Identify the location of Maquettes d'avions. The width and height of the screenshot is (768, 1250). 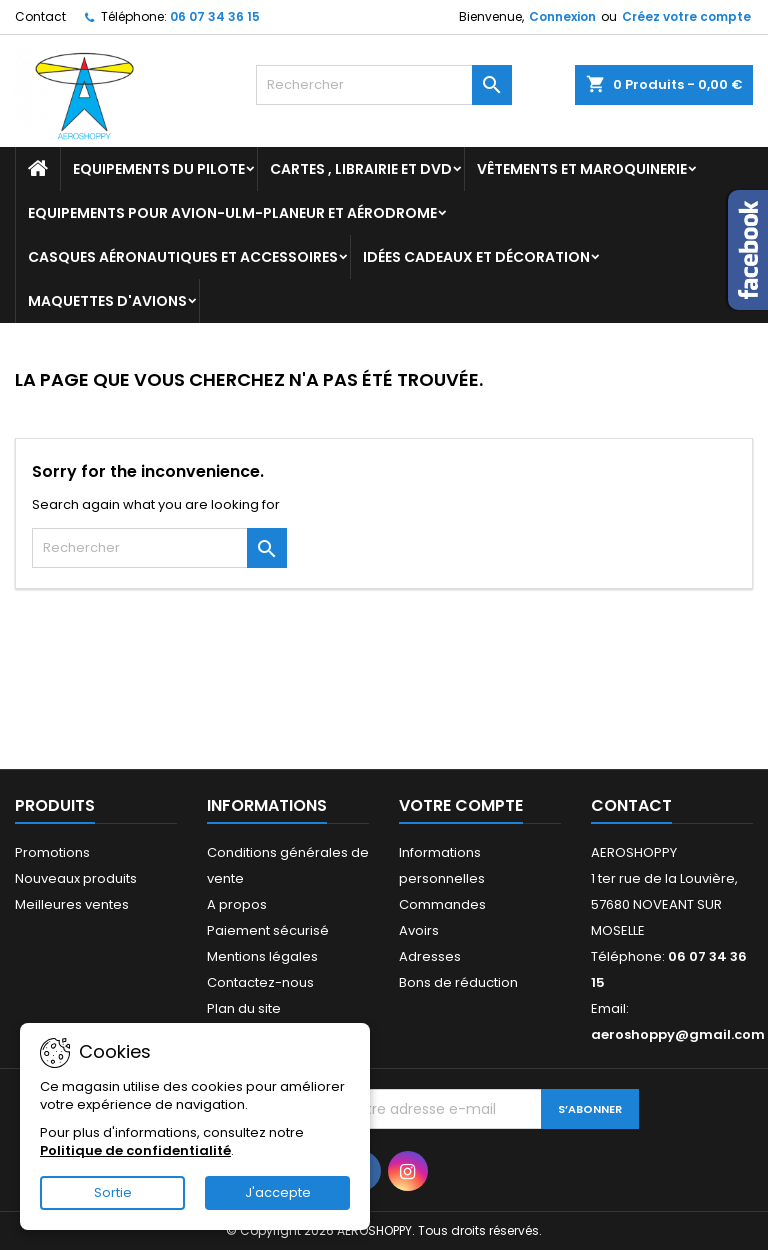
(107, 301).